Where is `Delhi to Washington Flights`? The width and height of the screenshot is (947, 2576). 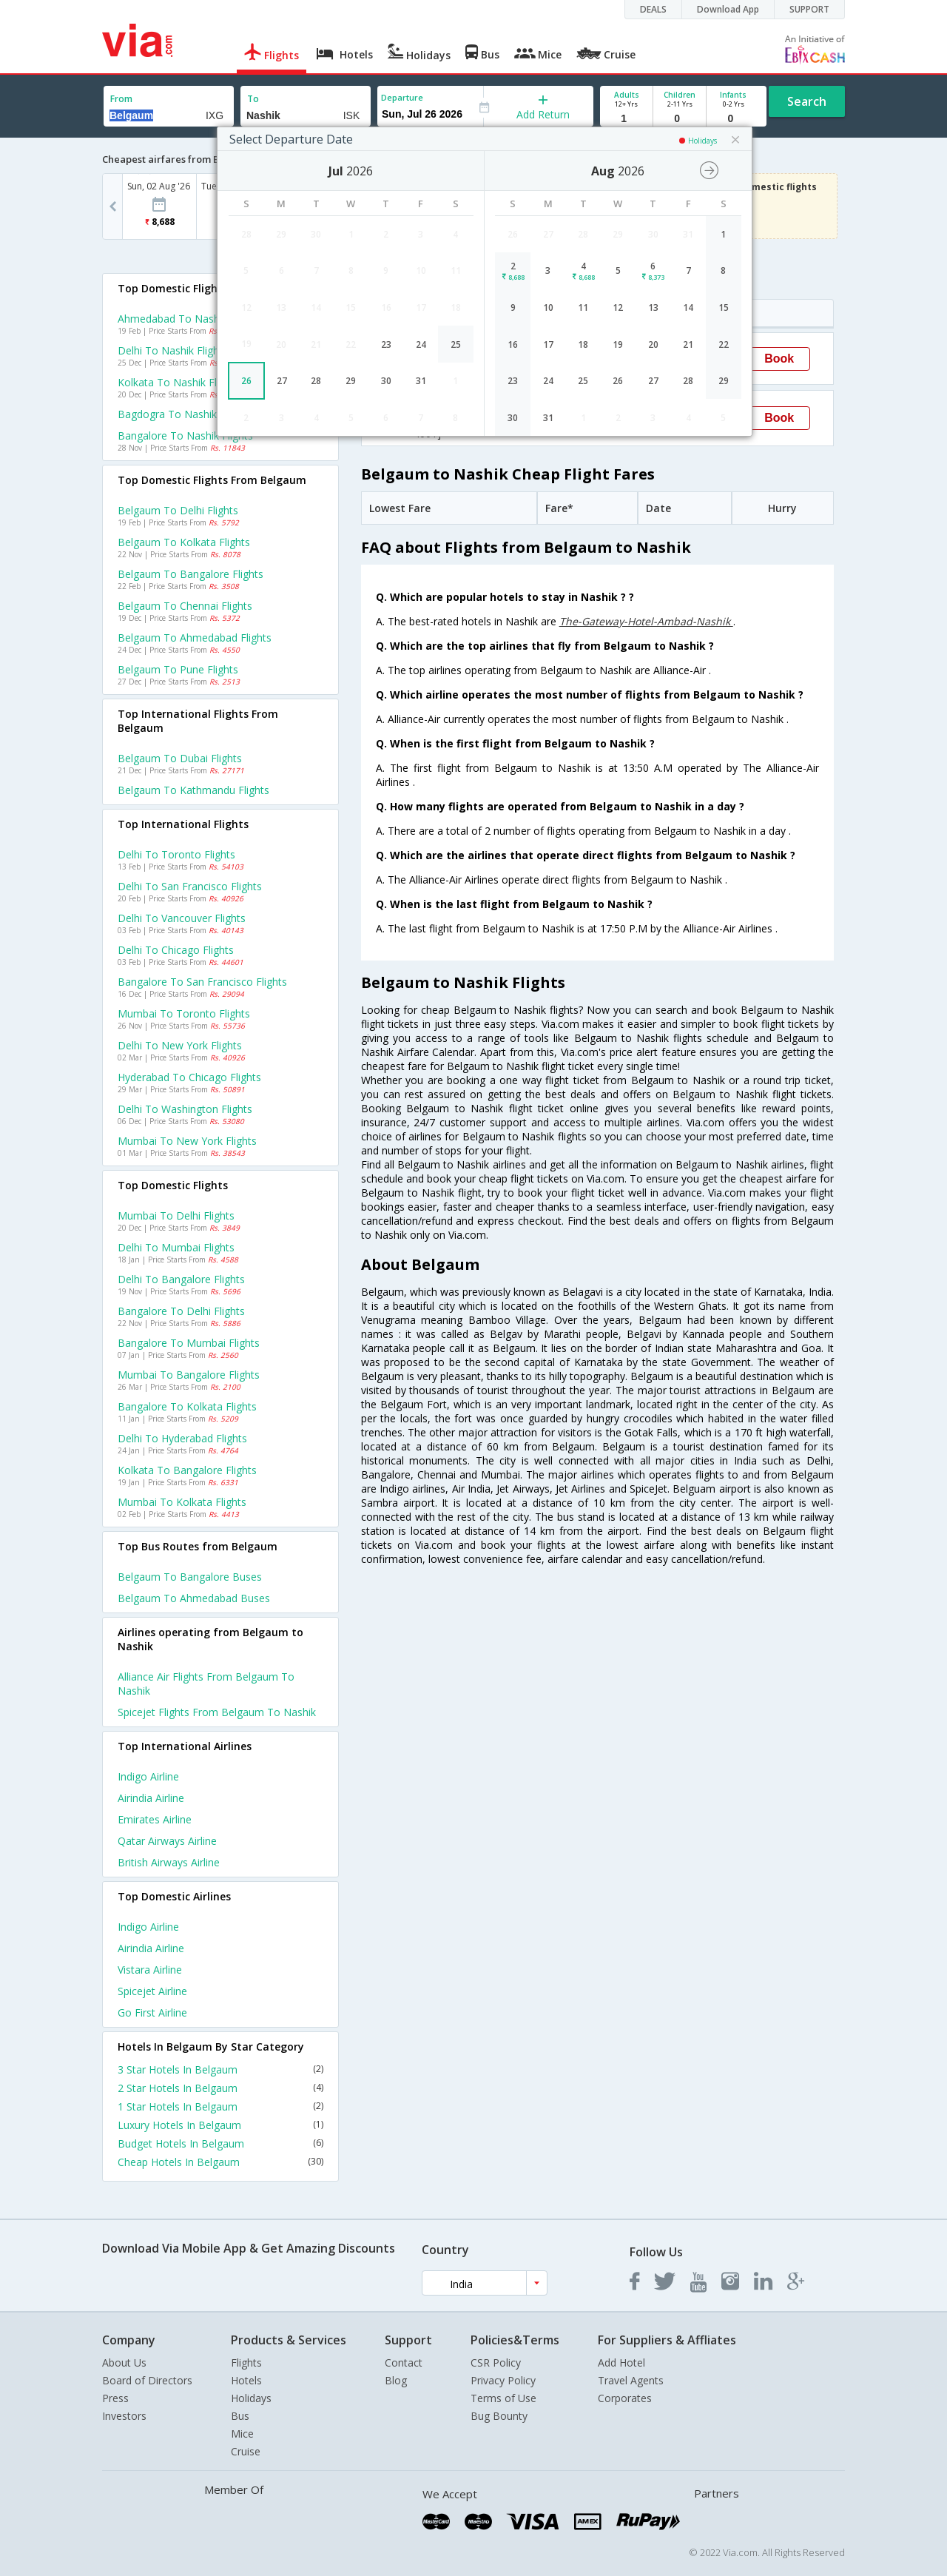 Delhi to Washington Flights is located at coordinates (185, 1109).